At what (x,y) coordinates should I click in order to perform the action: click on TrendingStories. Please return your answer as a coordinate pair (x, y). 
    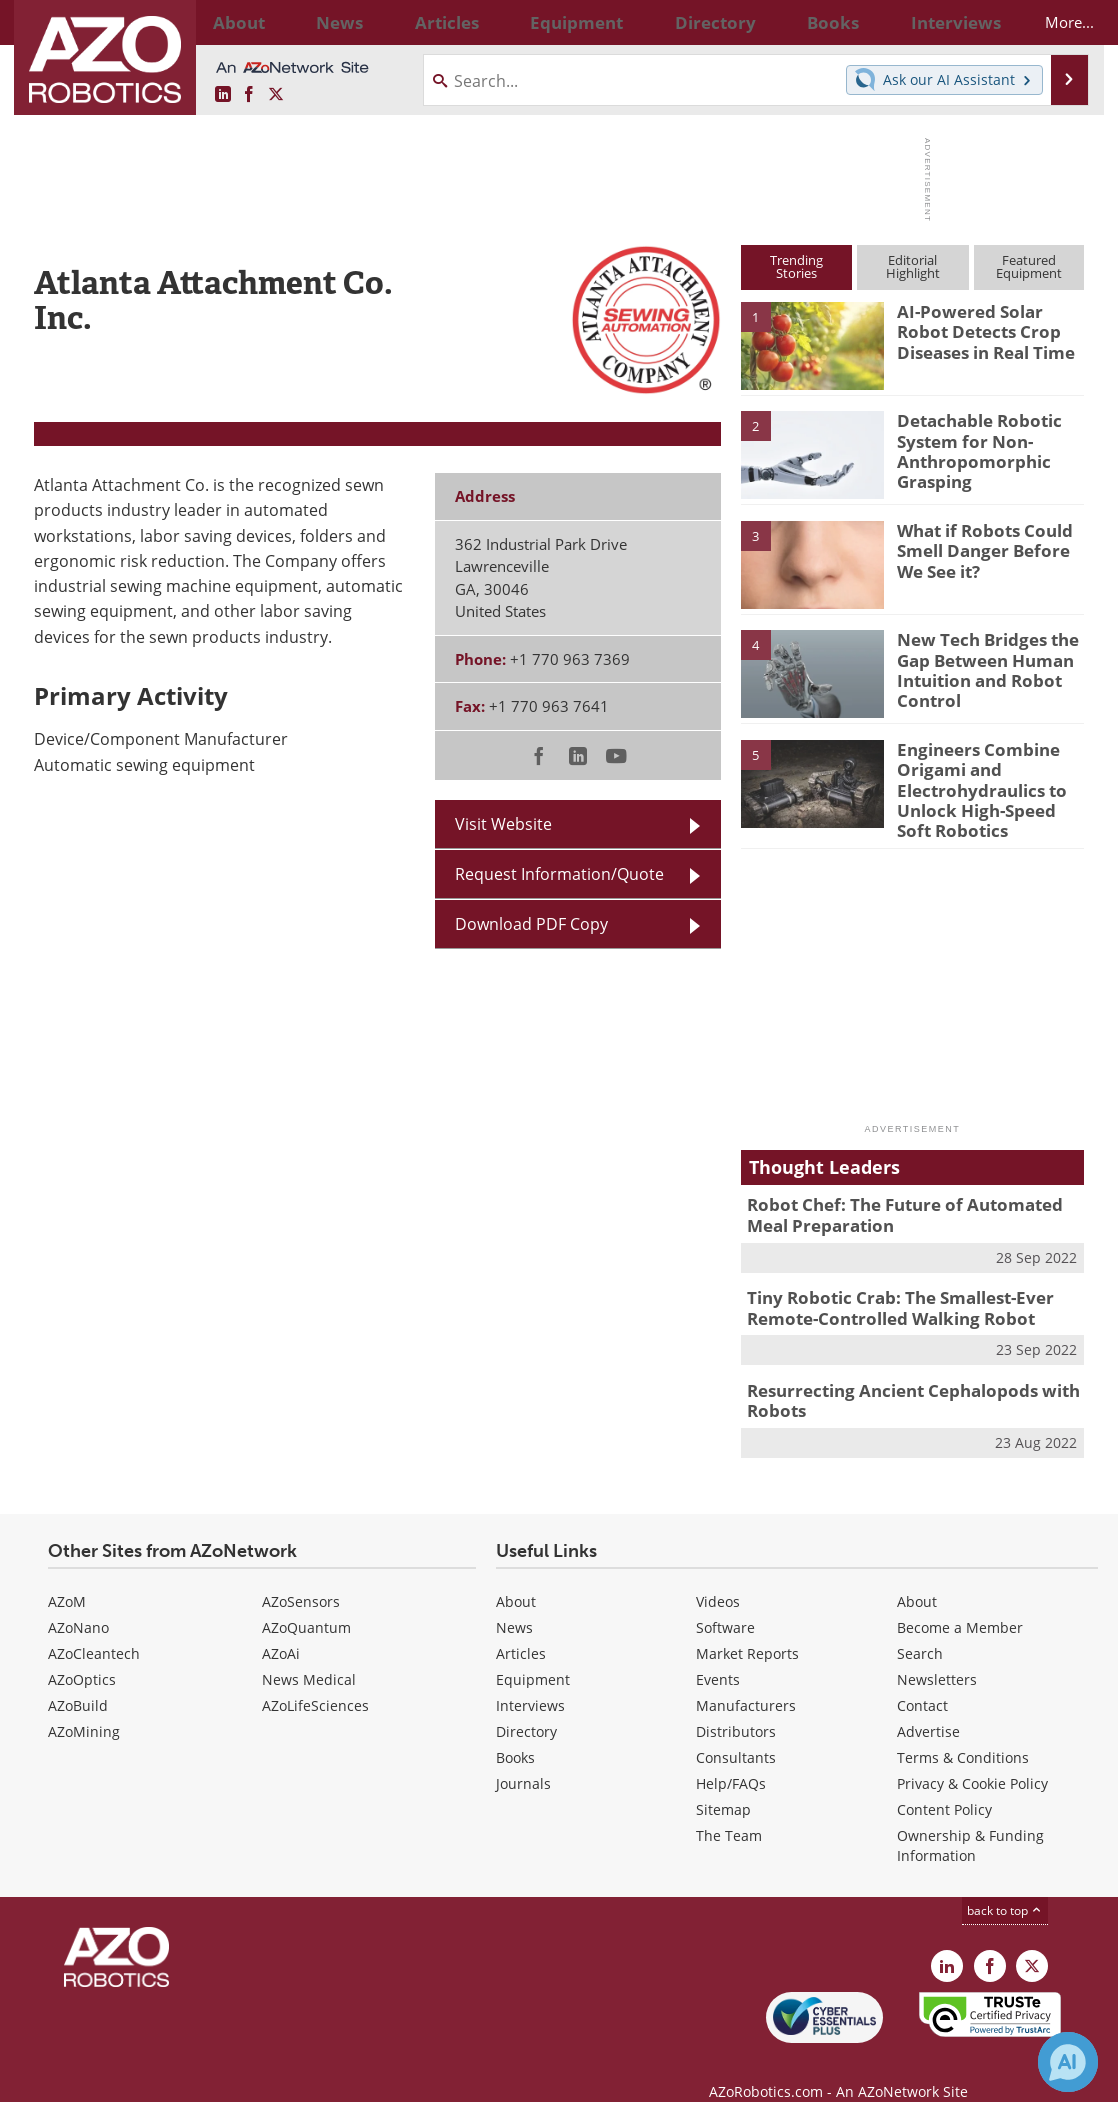
    Looking at the image, I should click on (796, 266).